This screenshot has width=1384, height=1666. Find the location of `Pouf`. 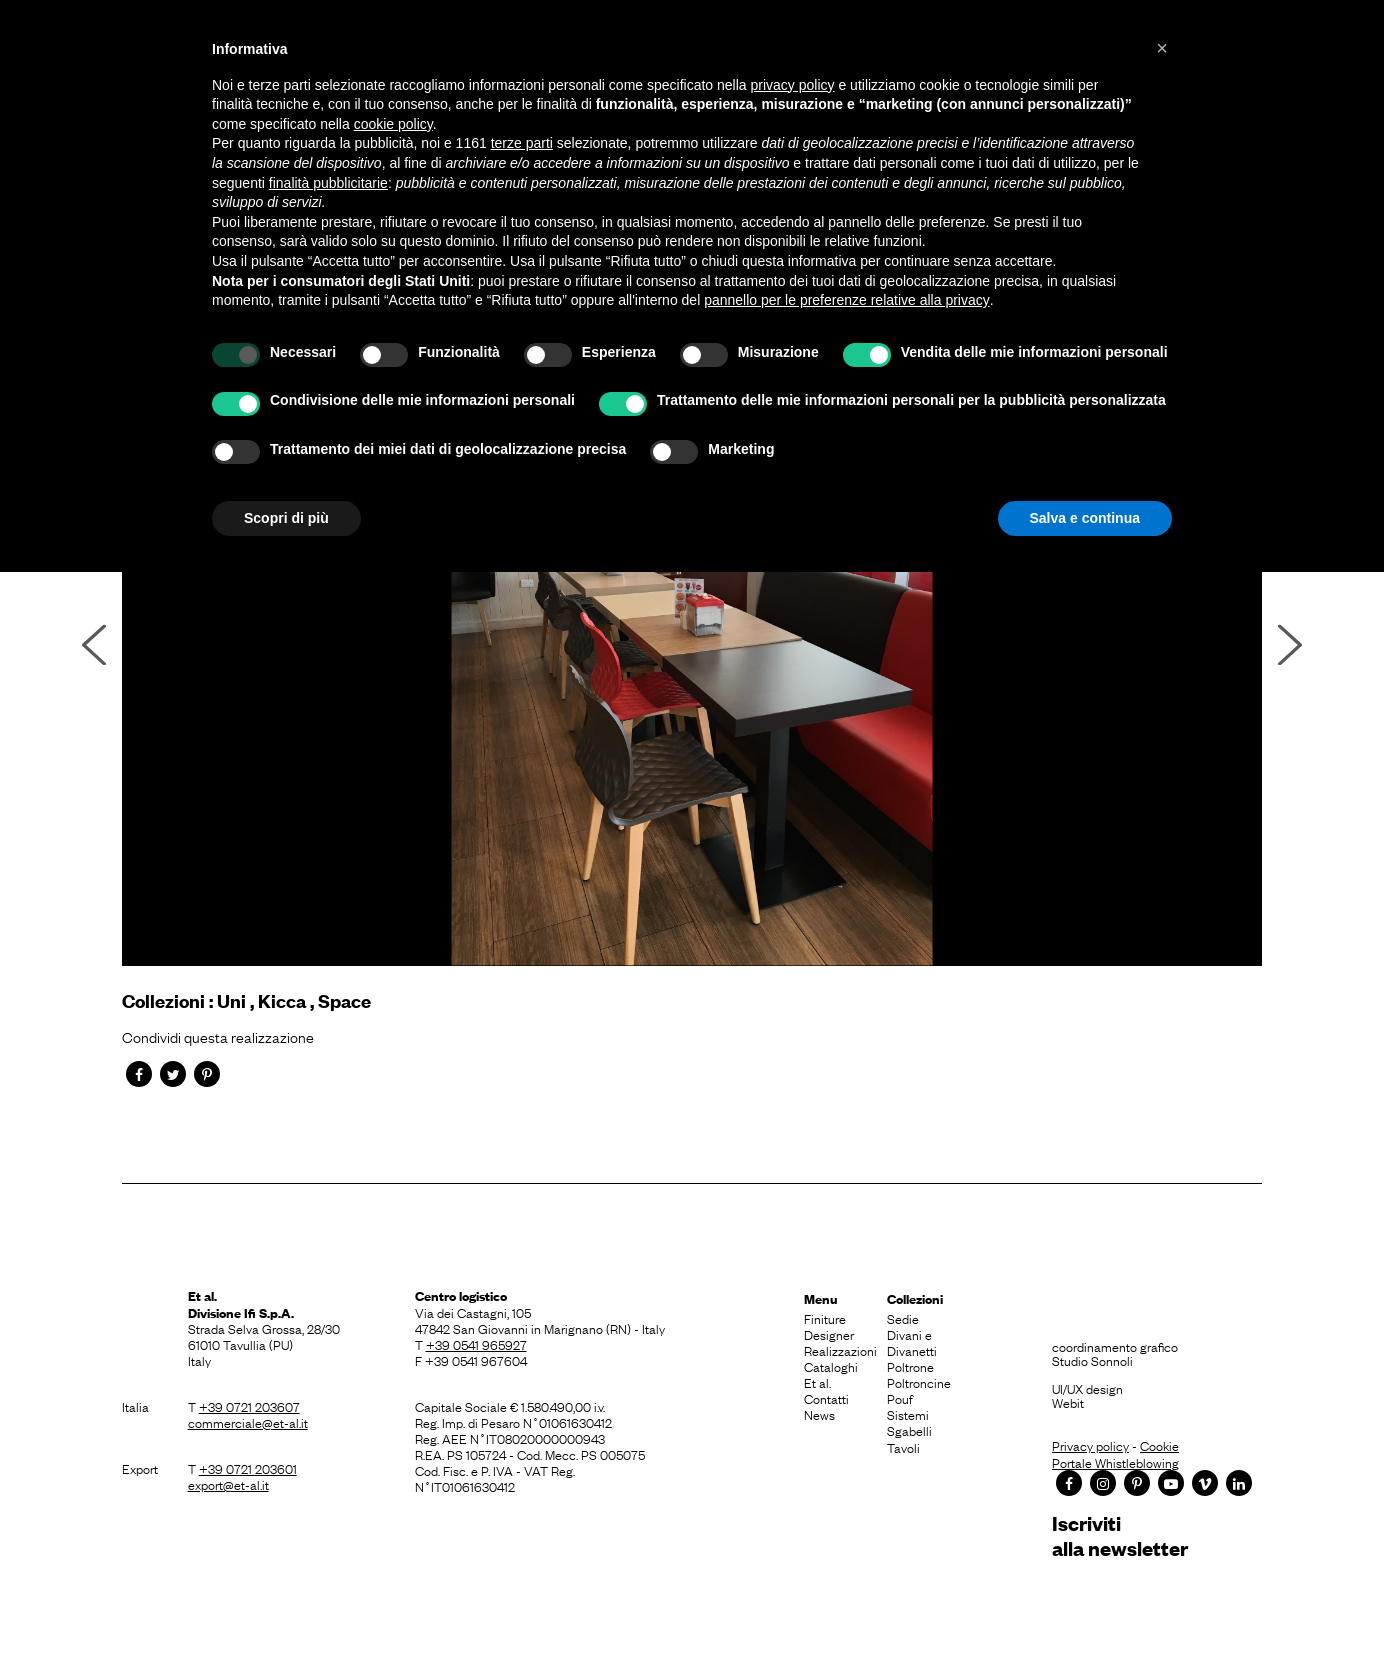

Pouf is located at coordinates (900, 1398).